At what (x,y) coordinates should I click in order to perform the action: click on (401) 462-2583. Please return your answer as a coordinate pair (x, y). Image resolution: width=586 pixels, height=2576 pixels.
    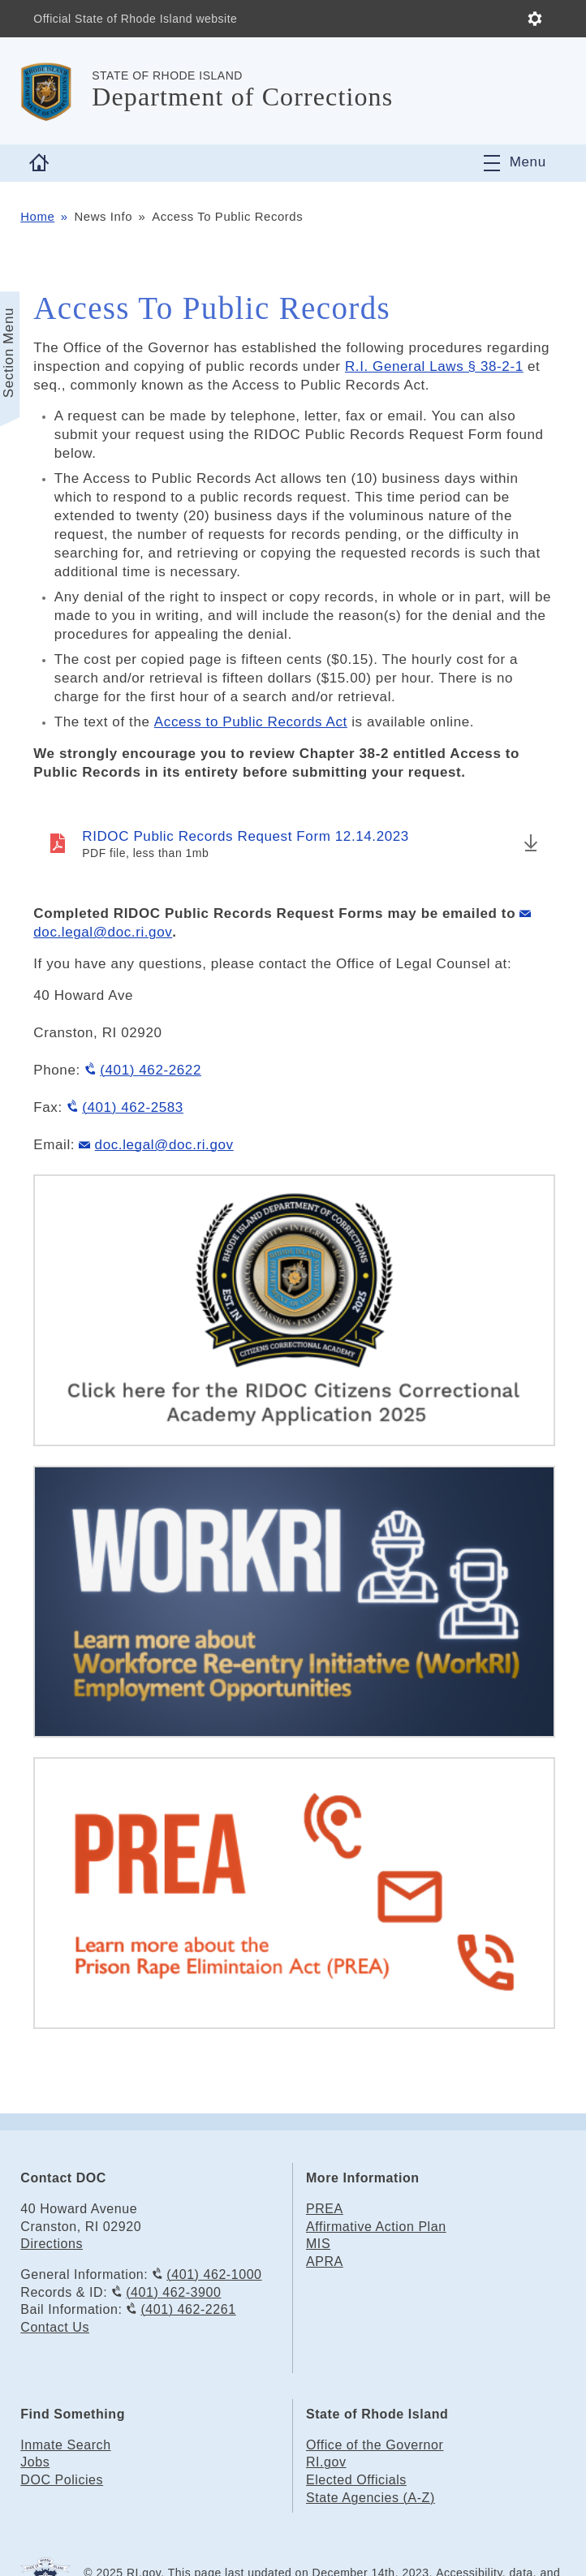
    Looking at the image, I should click on (132, 1107).